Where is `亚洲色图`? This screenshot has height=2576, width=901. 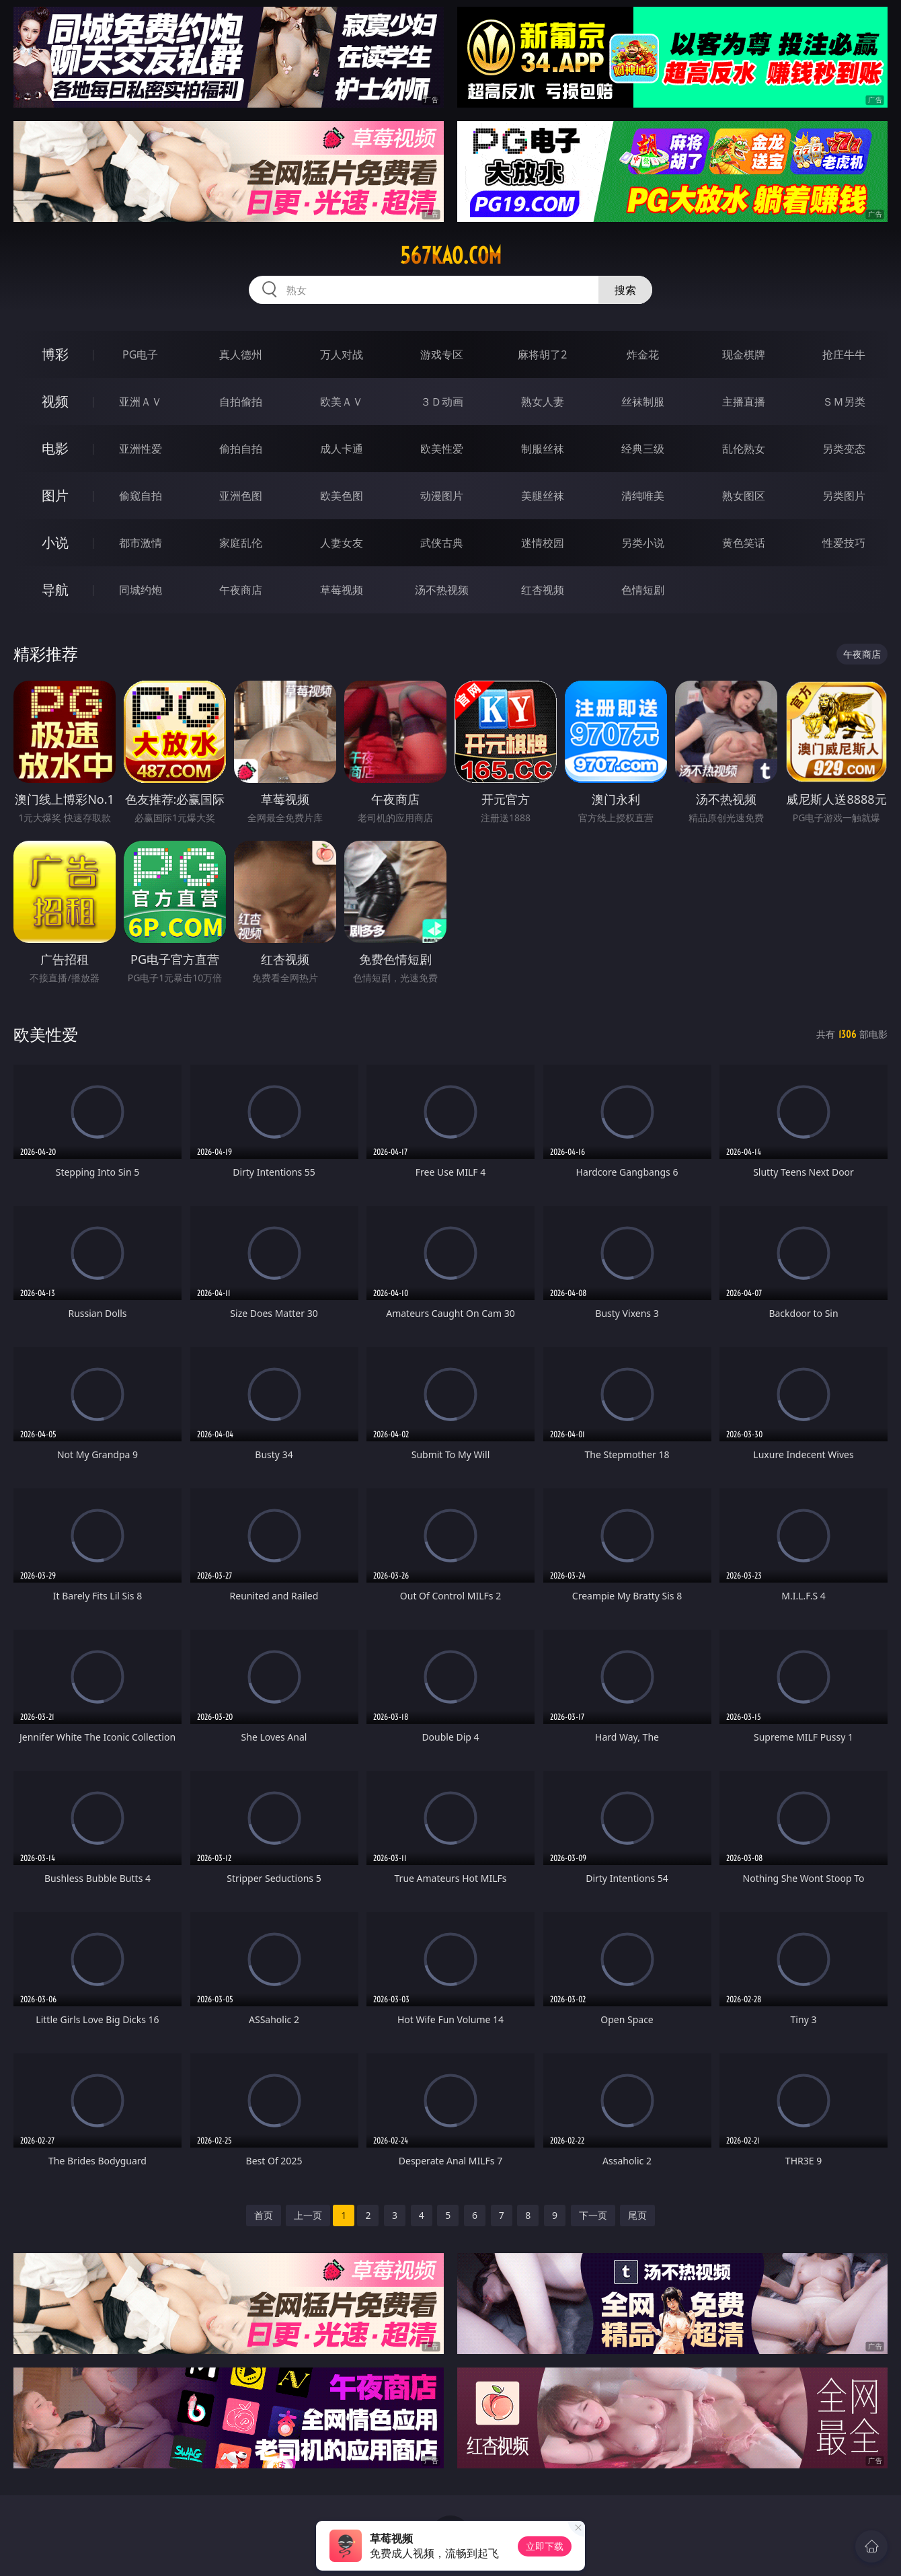
亚洲色图 is located at coordinates (240, 495).